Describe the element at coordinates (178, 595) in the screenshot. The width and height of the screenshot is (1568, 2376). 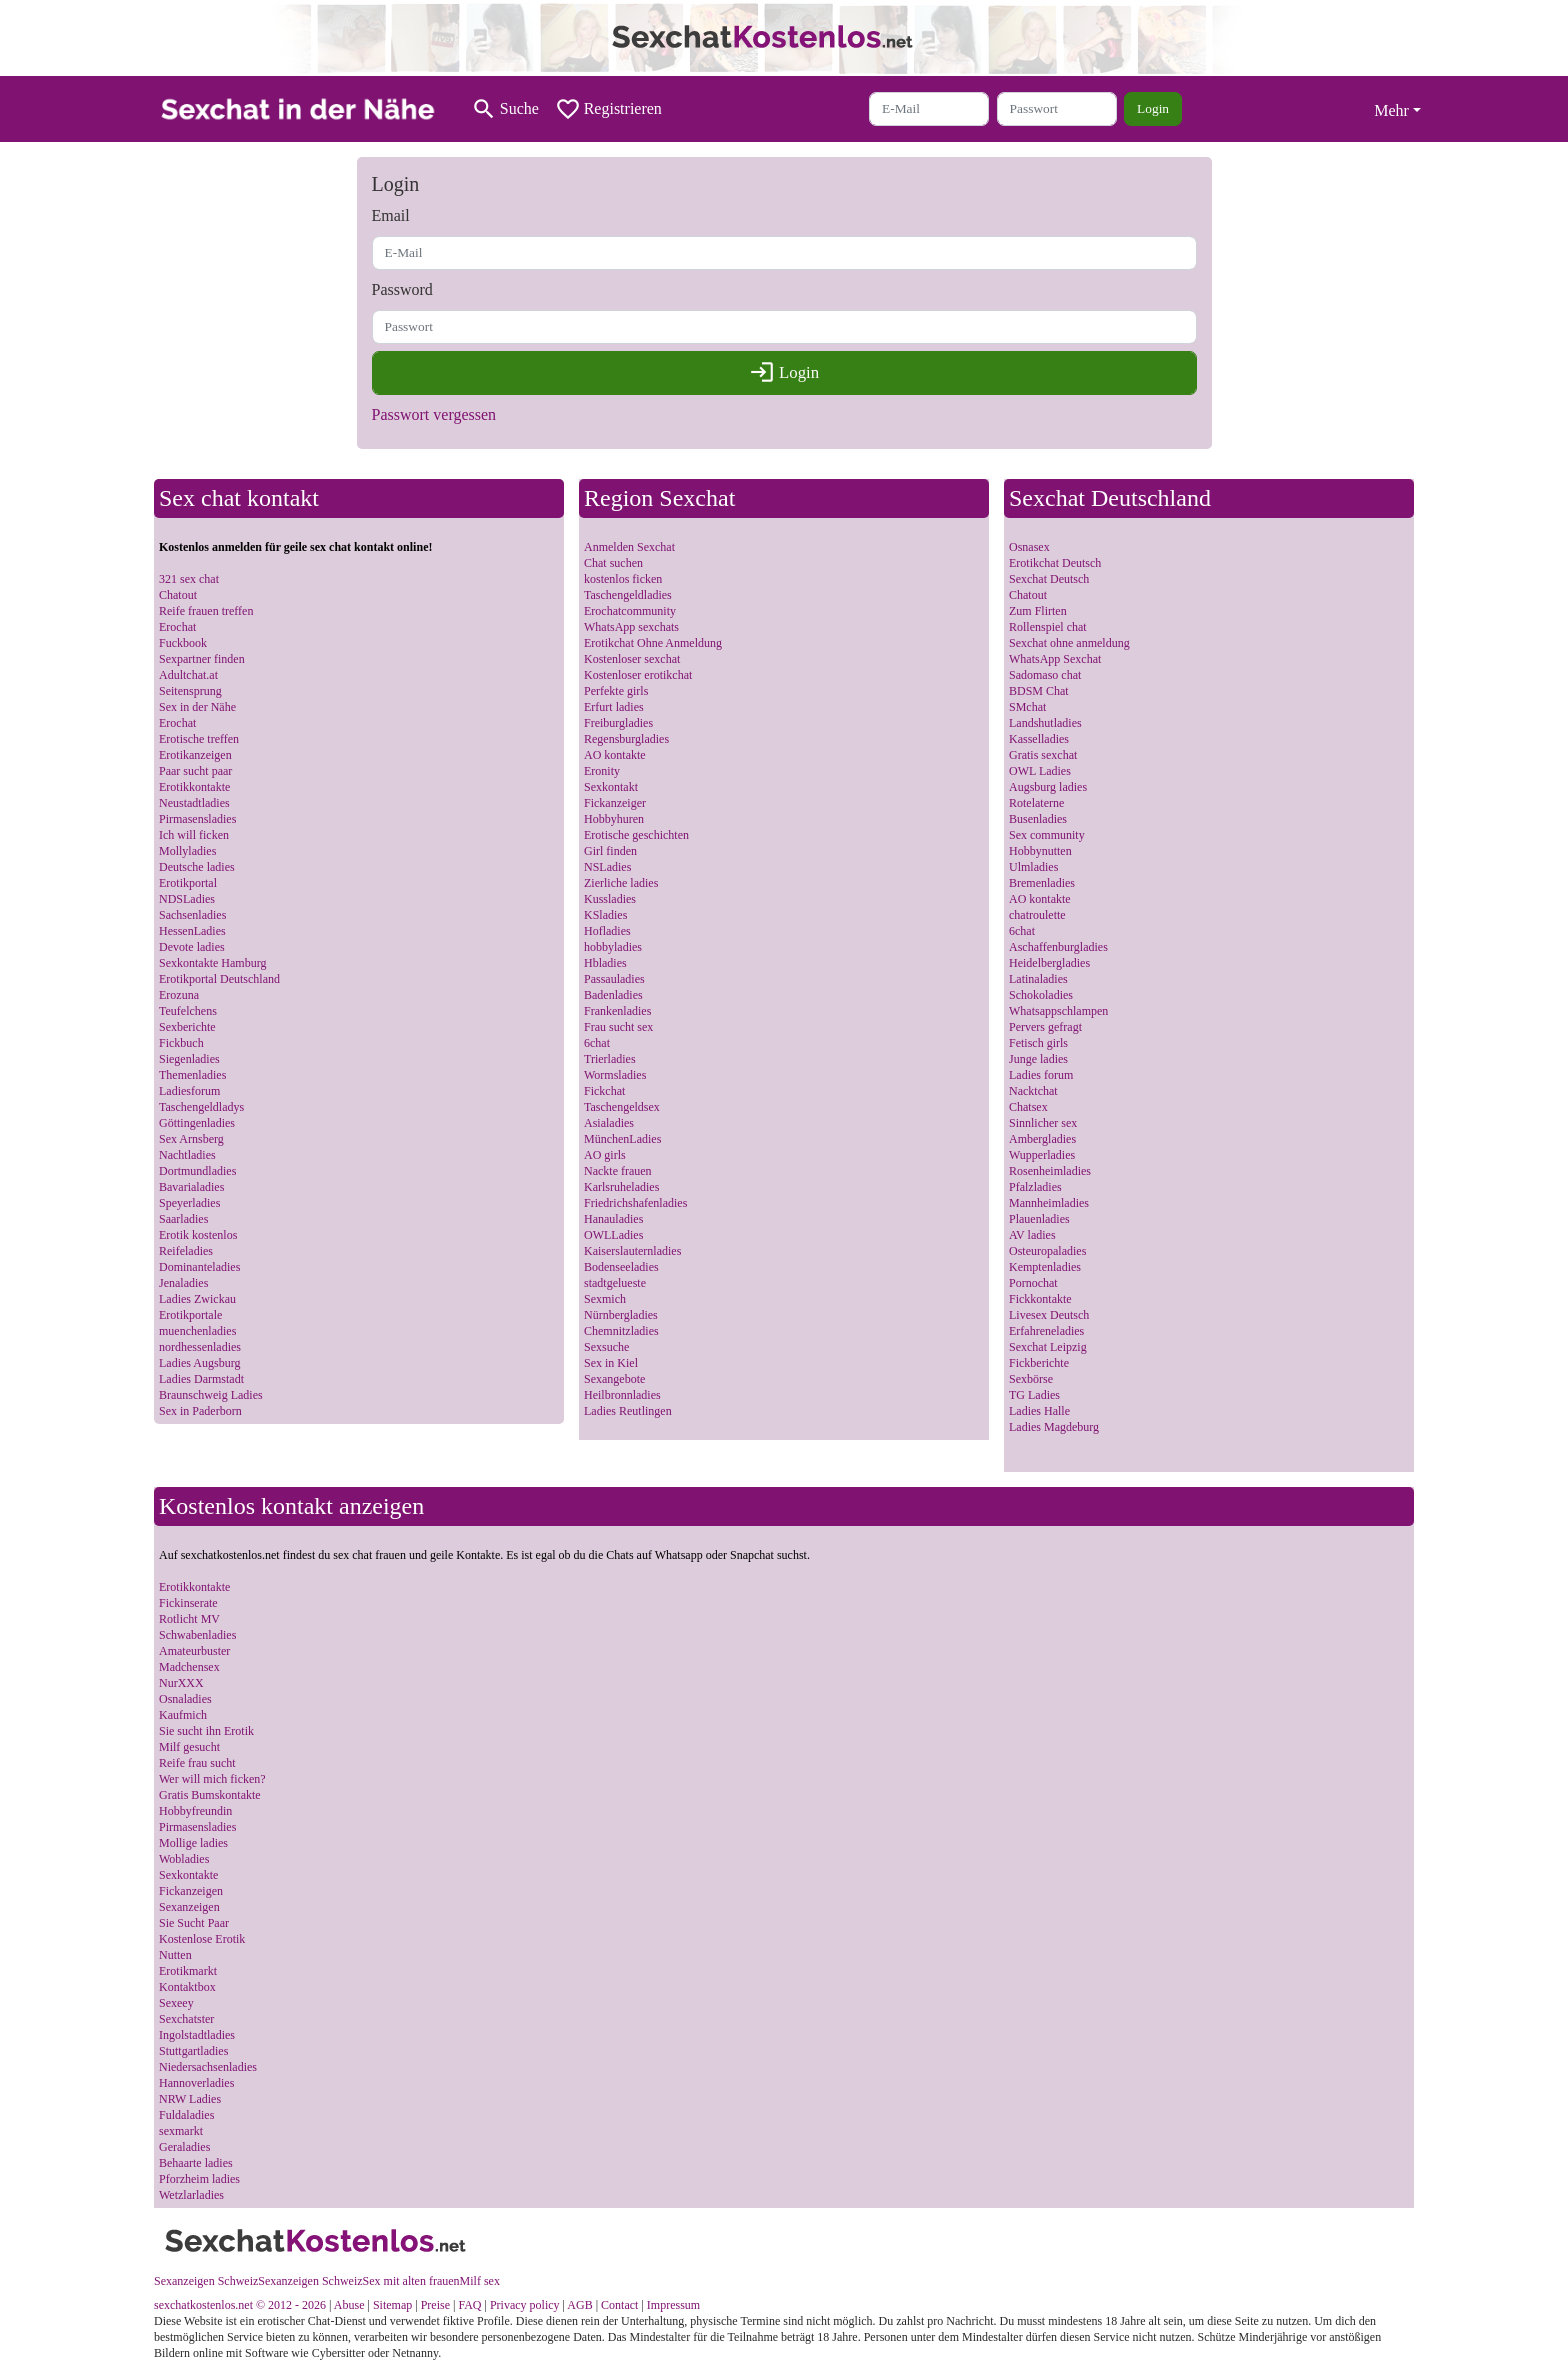
I see `Chatout` at that location.